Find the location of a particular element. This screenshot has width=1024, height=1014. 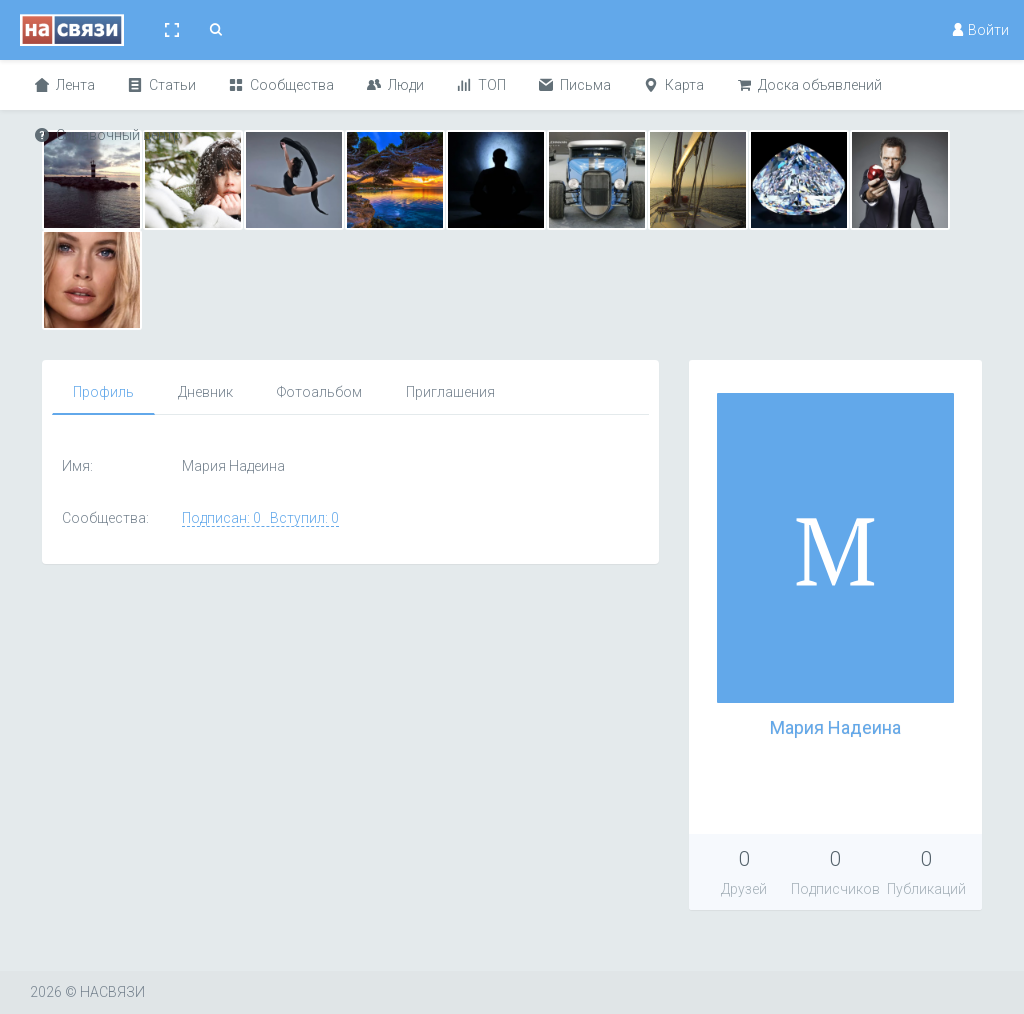

Мария Надеина is located at coordinates (835, 727).